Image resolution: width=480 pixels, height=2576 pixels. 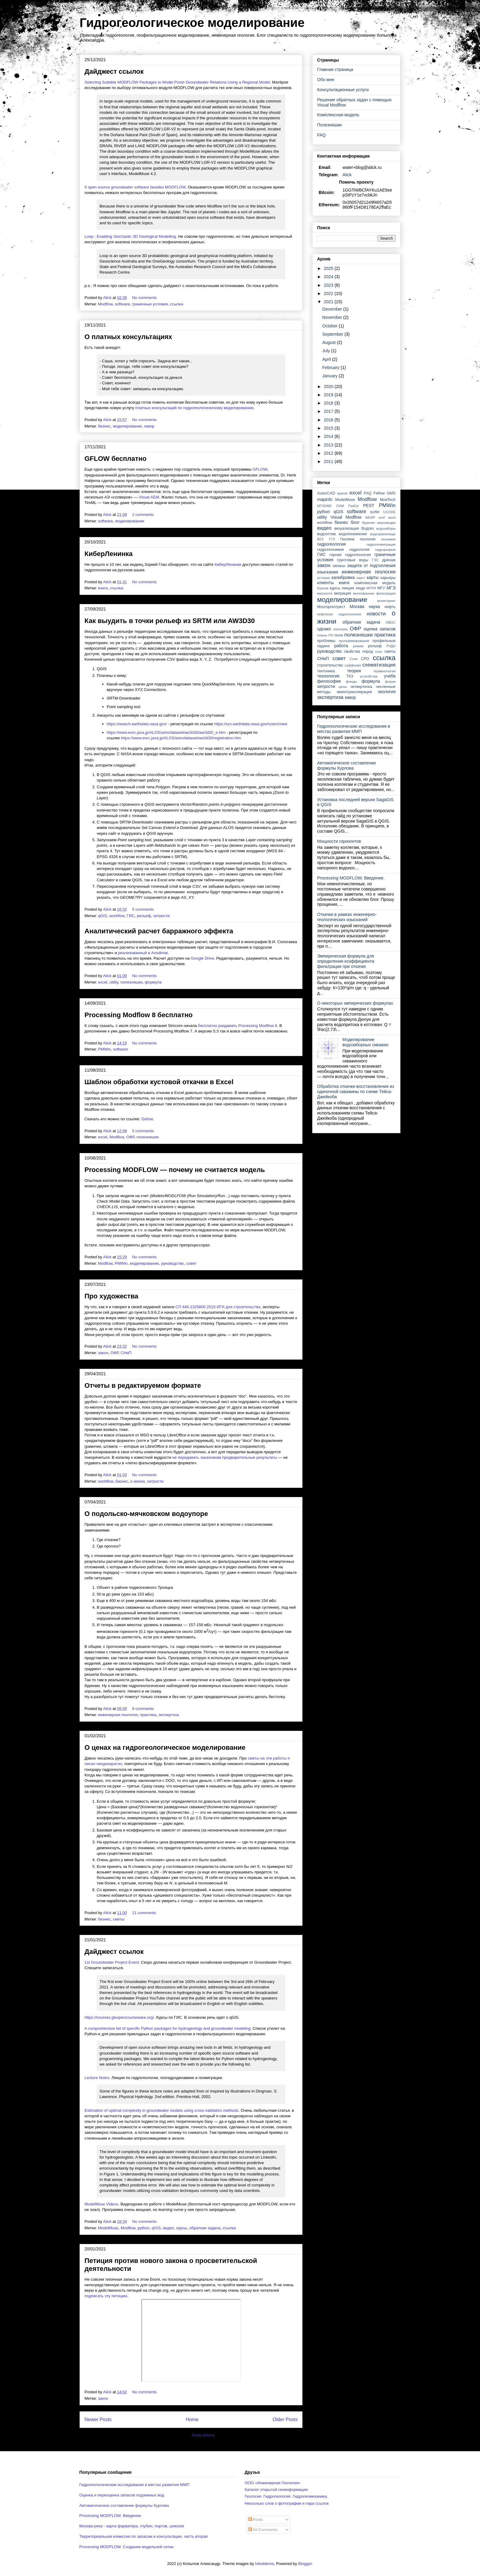 What do you see at coordinates (224, 1457) in the screenshot?
I see `не передавать заказчикам предварительные результаты` at bounding box center [224, 1457].